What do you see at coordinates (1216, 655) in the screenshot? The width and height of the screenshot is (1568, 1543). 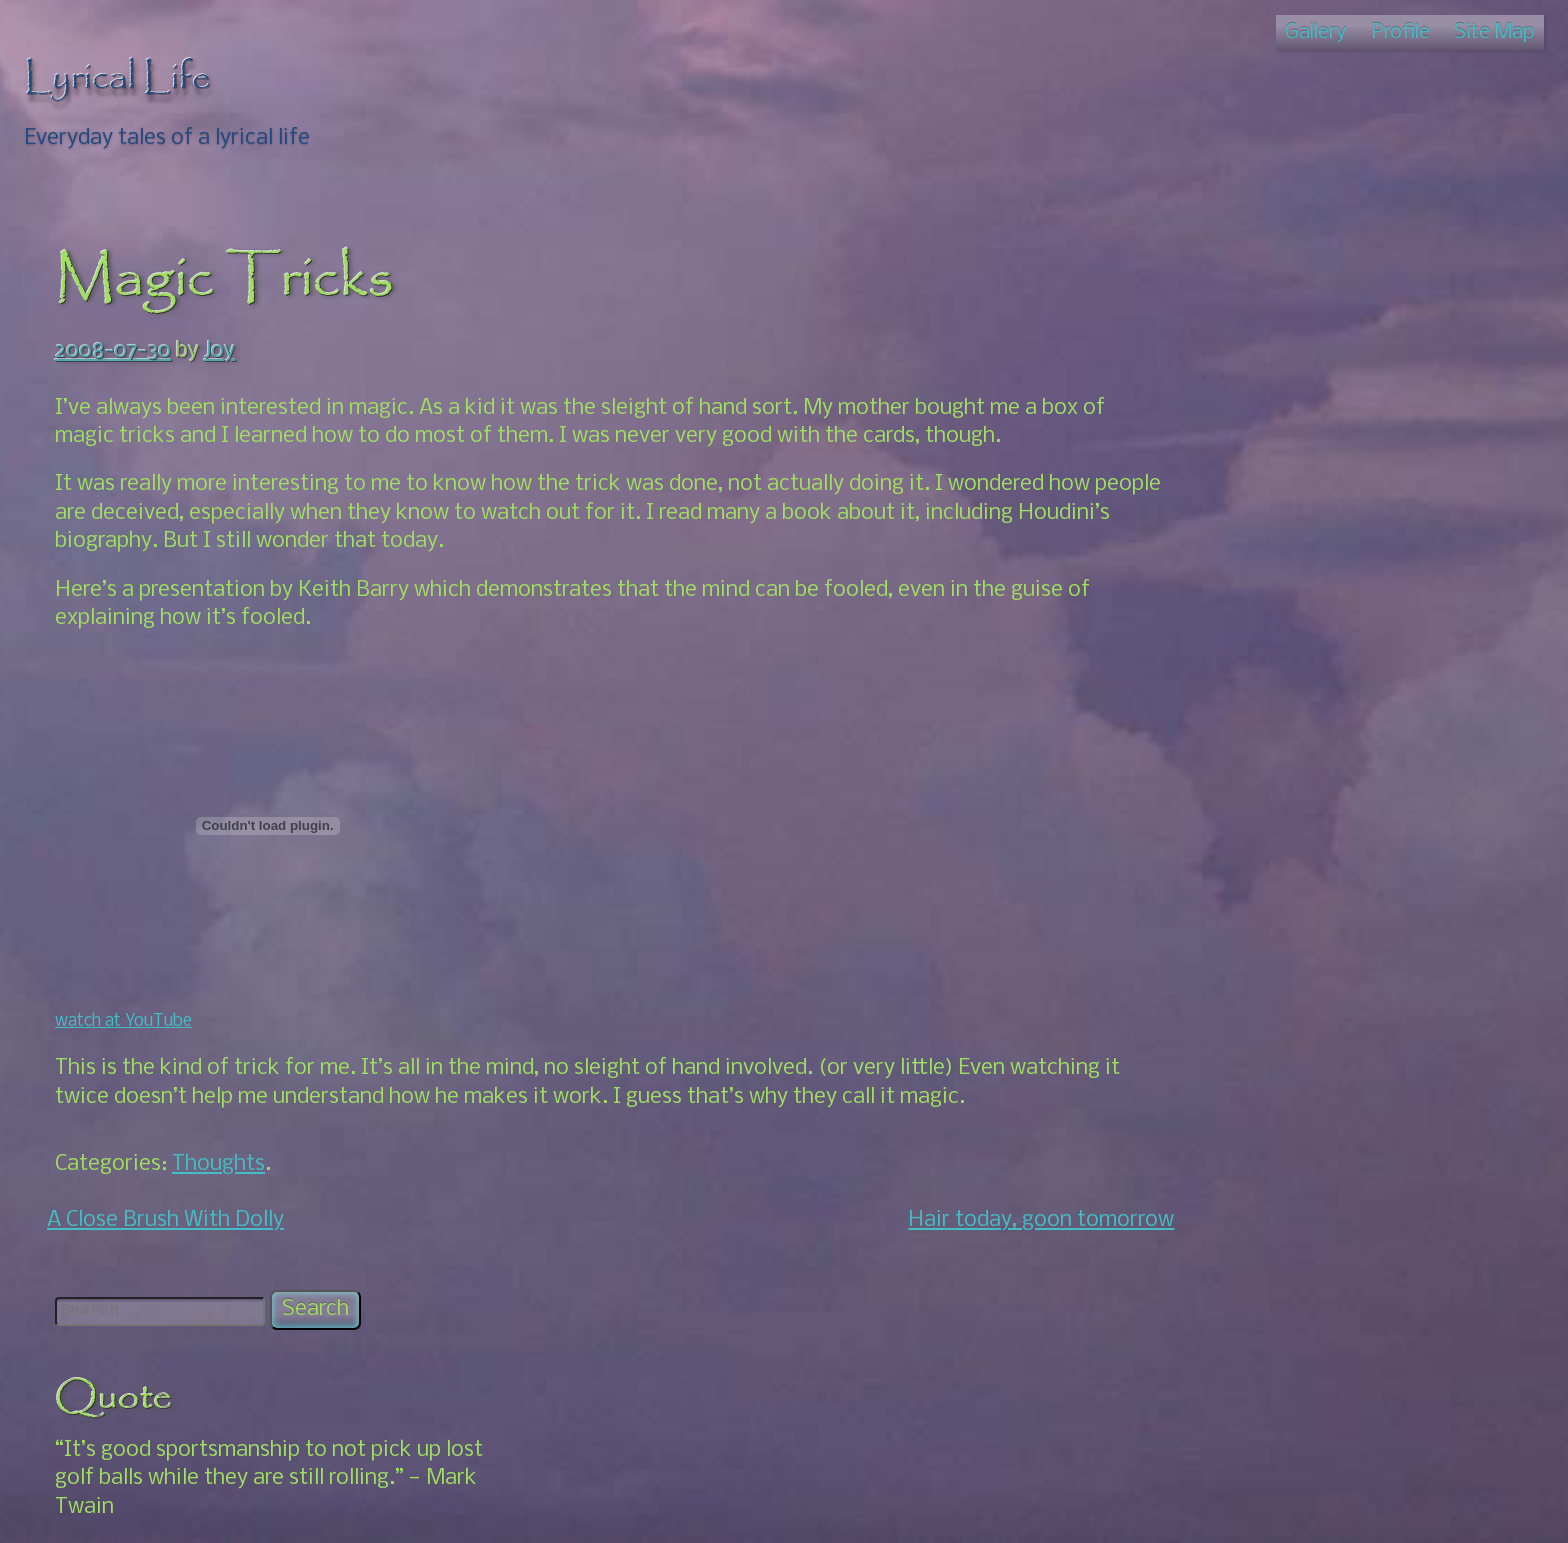 I see `House` at bounding box center [1216, 655].